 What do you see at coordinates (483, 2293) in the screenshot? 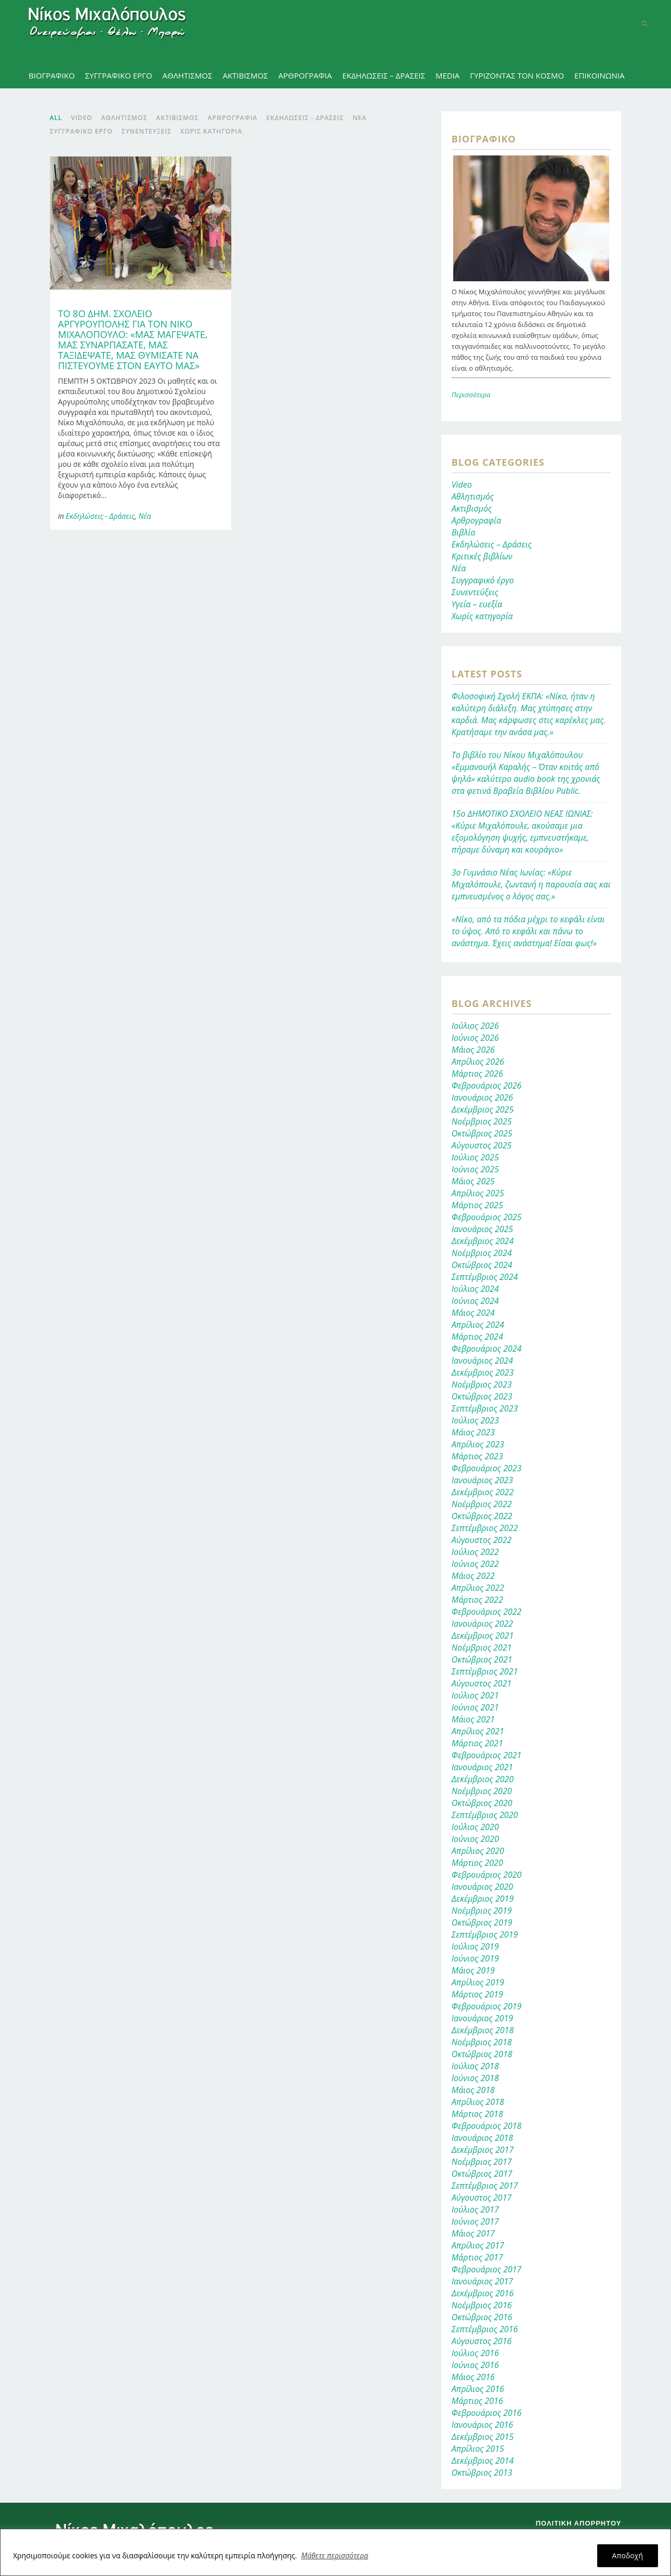
I see `Δεκέμβριος 2016` at bounding box center [483, 2293].